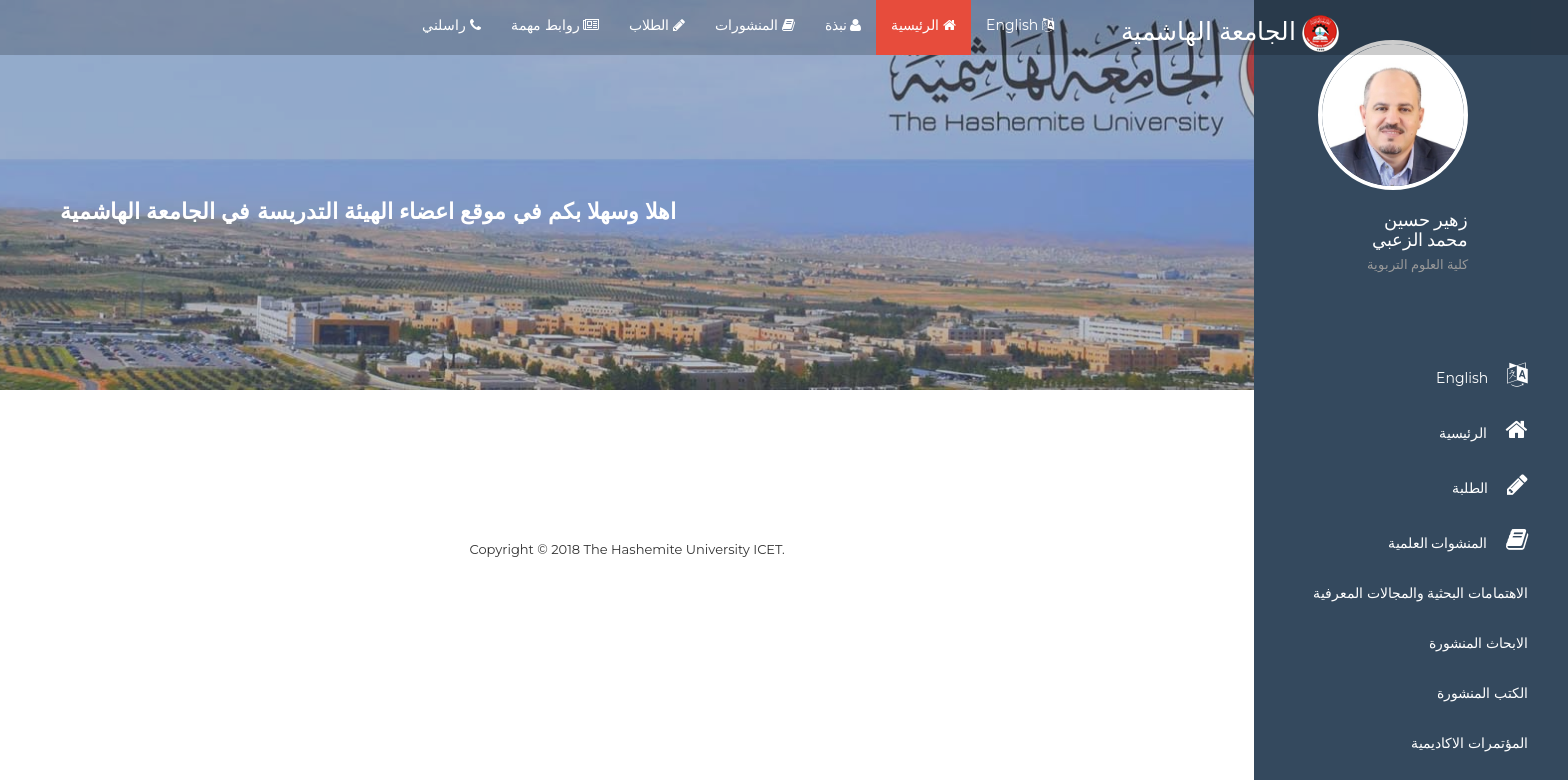  Describe the element at coordinates (1458, 540) in the screenshot. I see `المنشوات العلمية` at that location.